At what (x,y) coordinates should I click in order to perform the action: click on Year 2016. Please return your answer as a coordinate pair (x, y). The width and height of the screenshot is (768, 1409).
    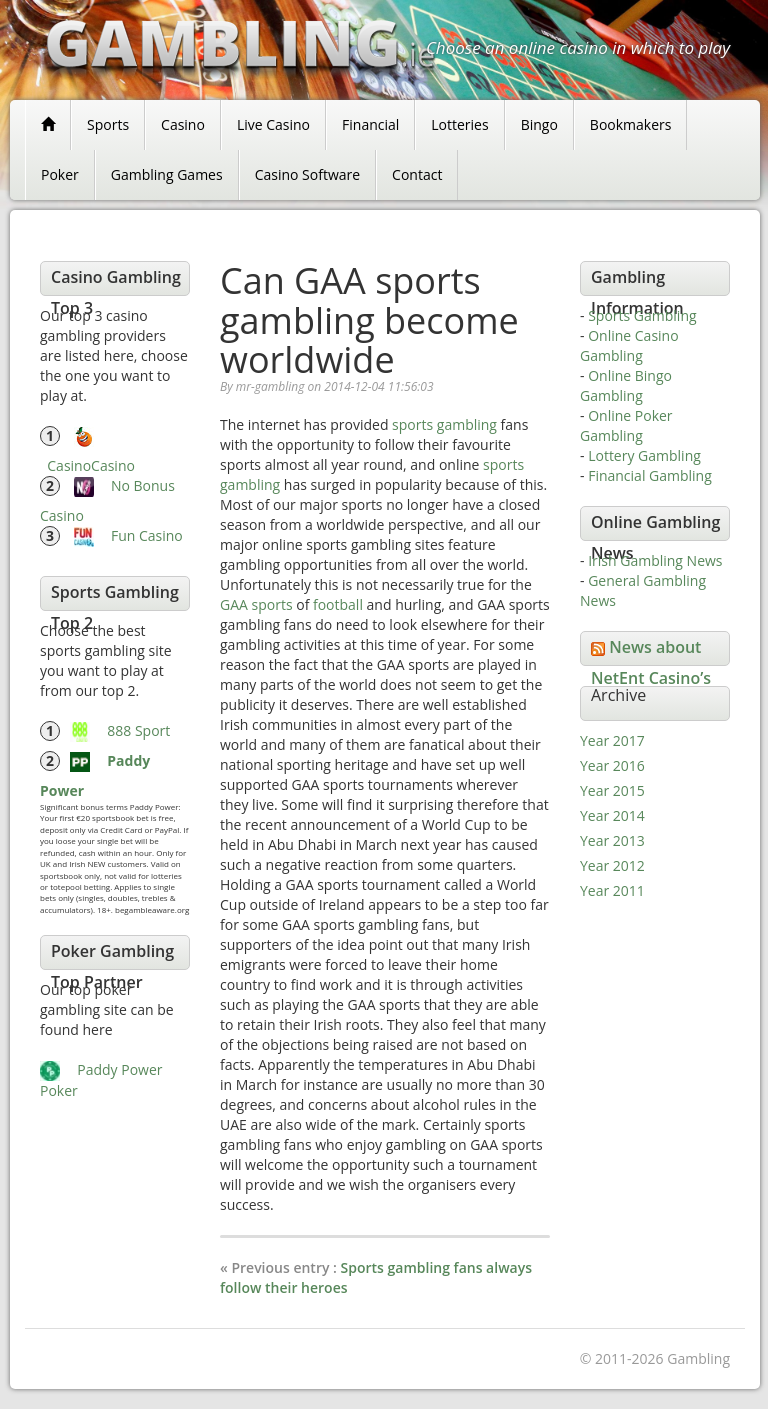
    Looking at the image, I should click on (612, 765).